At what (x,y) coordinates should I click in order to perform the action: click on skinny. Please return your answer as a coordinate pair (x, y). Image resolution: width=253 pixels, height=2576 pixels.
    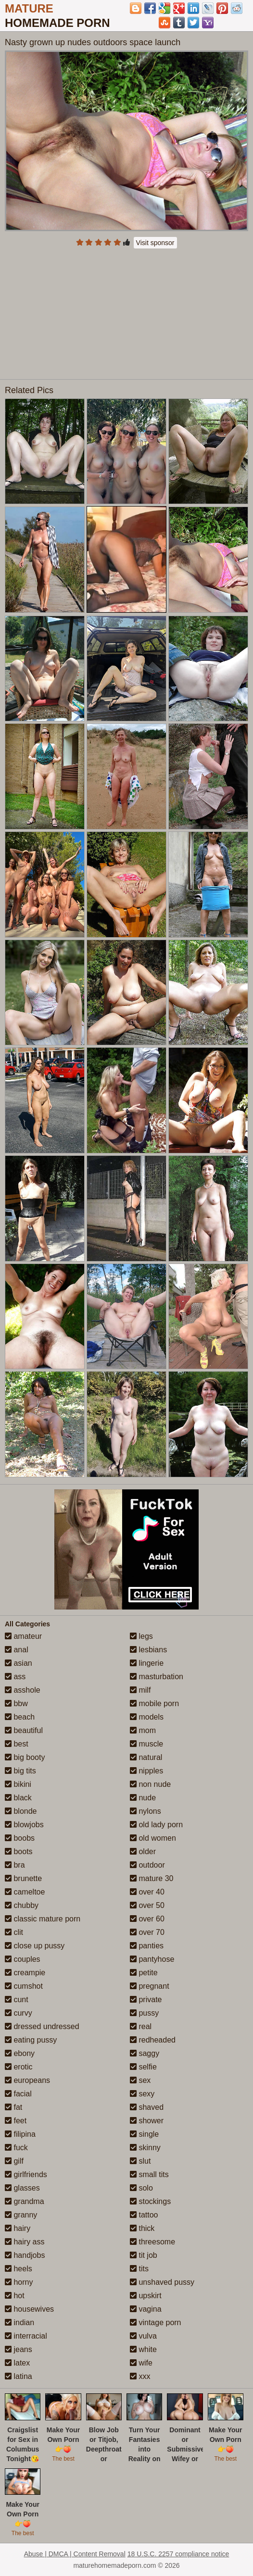
    Looking at the image, I should click on (145, 2147).